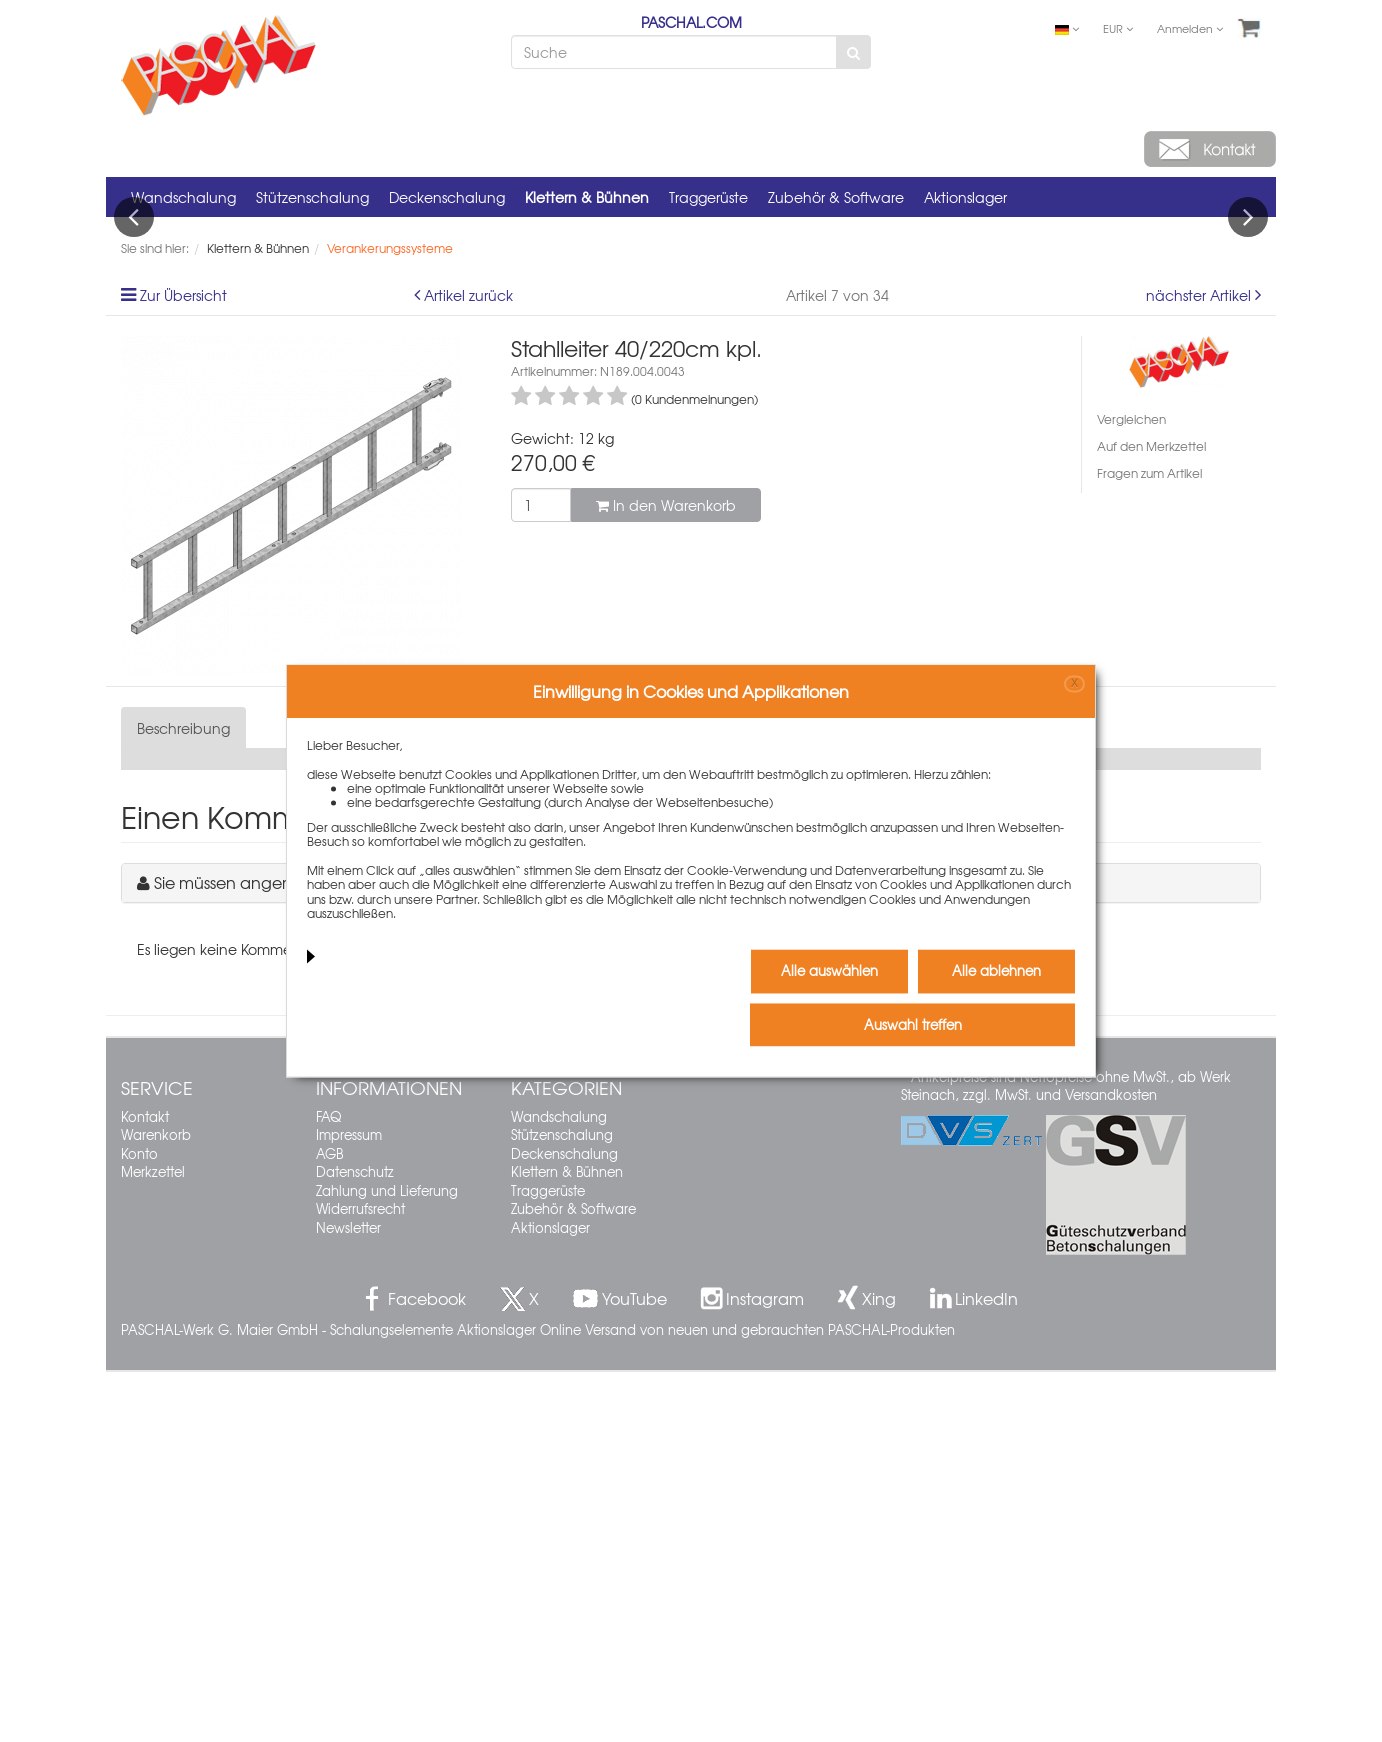  What do you see at coordinates (153, 1542) in the screenshot?
I see `Merkzettel` at bounding box center [153, 1542].